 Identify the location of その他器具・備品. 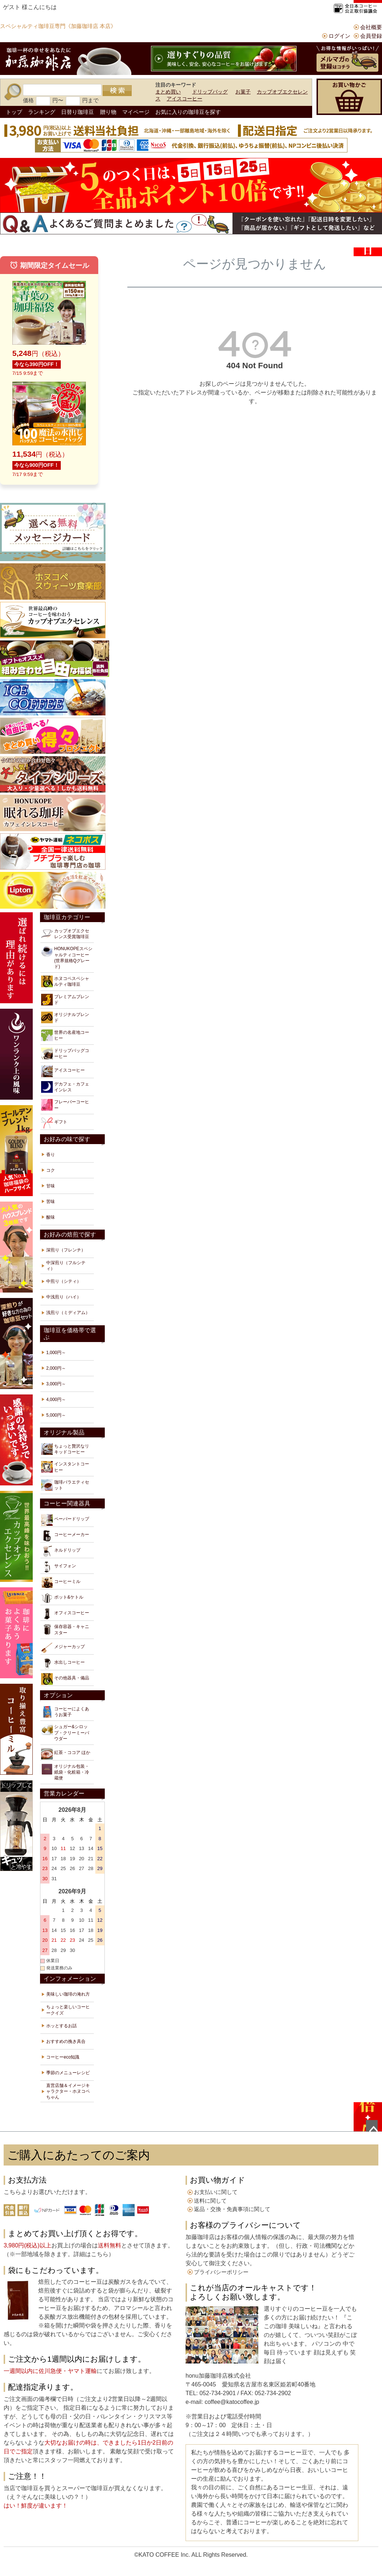
(65, 1679).